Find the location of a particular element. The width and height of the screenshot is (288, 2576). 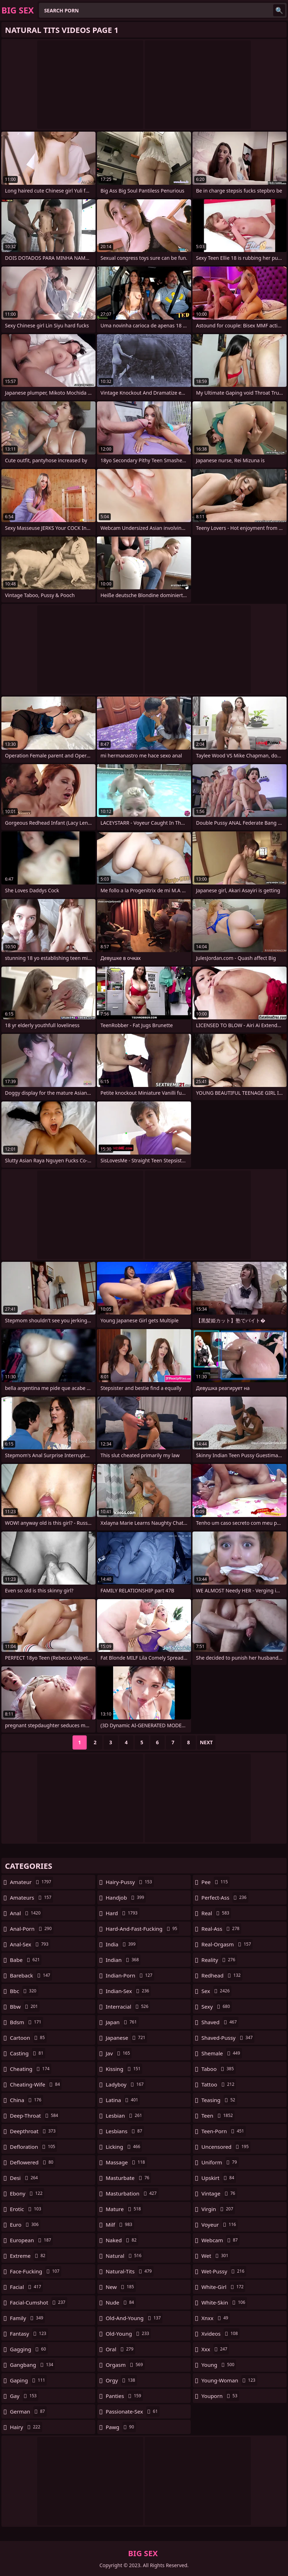

anal is located at coordinates (26, 1913).